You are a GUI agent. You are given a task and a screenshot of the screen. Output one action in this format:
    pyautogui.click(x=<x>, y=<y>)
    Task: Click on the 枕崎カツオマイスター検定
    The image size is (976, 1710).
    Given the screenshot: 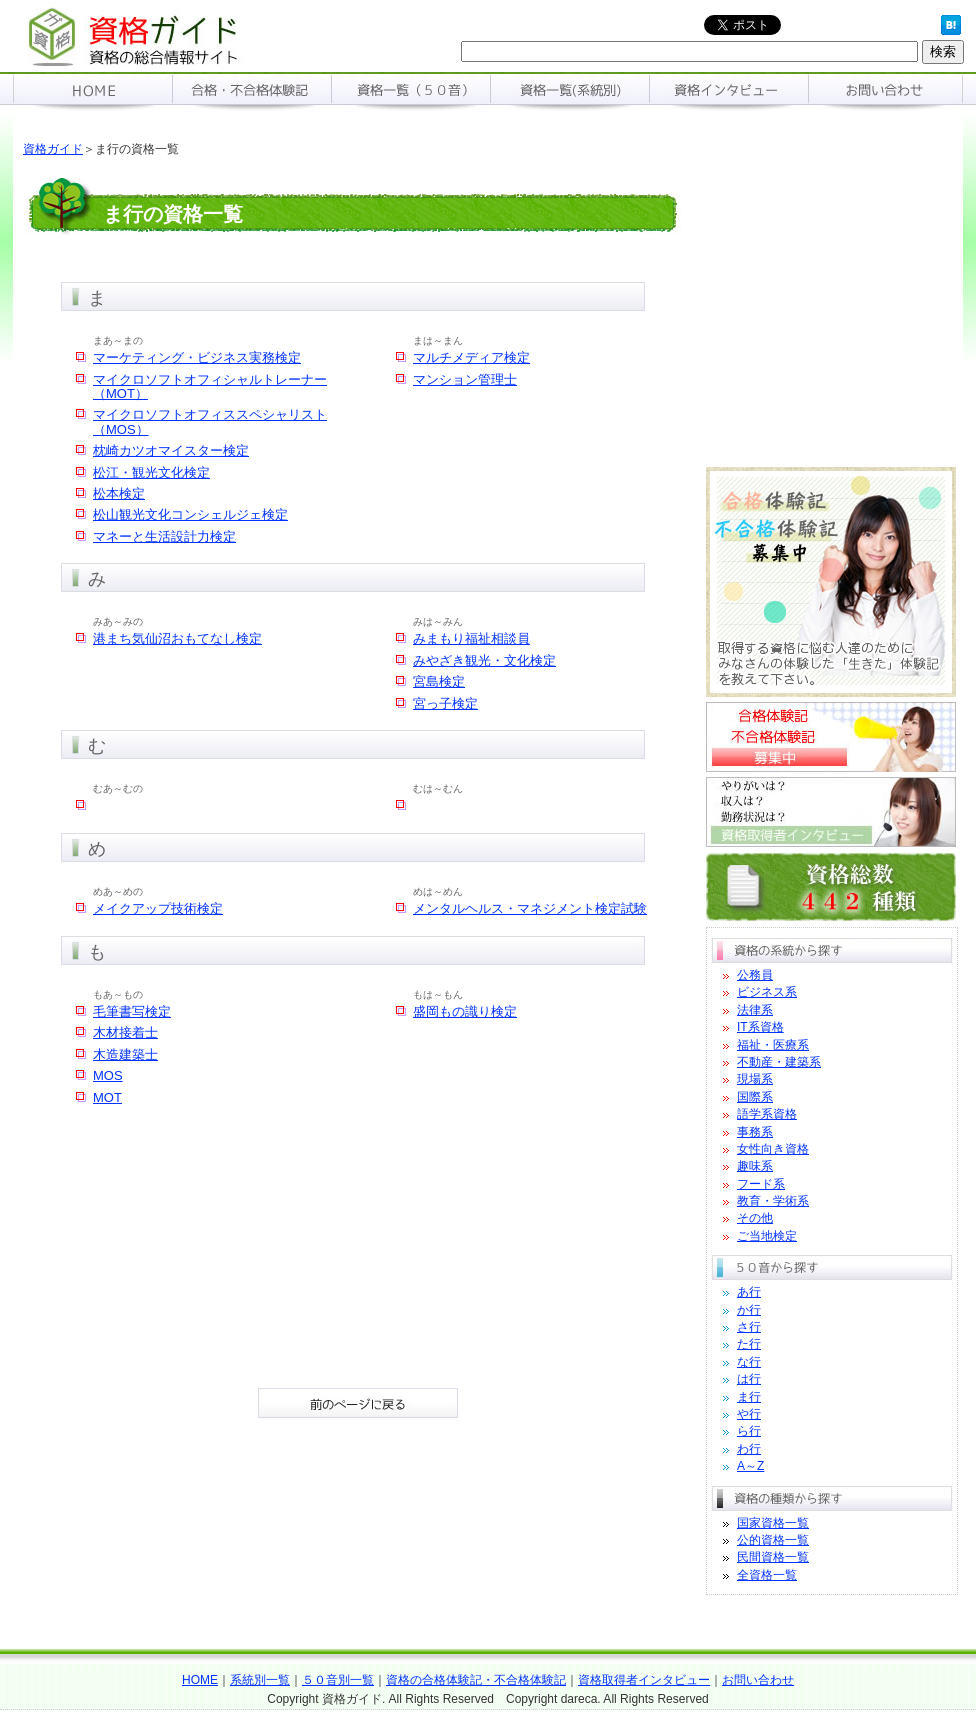 What is the action you would take?
    pyautogui.click(x=171, y=450)
    